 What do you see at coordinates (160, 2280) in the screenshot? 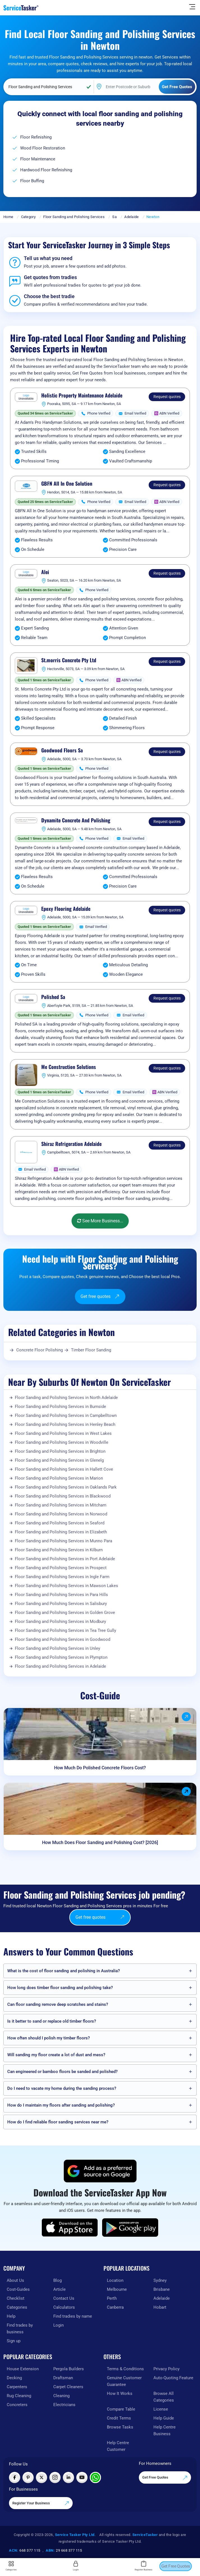
I see `Sydney` at bounding box center [160, 2280].